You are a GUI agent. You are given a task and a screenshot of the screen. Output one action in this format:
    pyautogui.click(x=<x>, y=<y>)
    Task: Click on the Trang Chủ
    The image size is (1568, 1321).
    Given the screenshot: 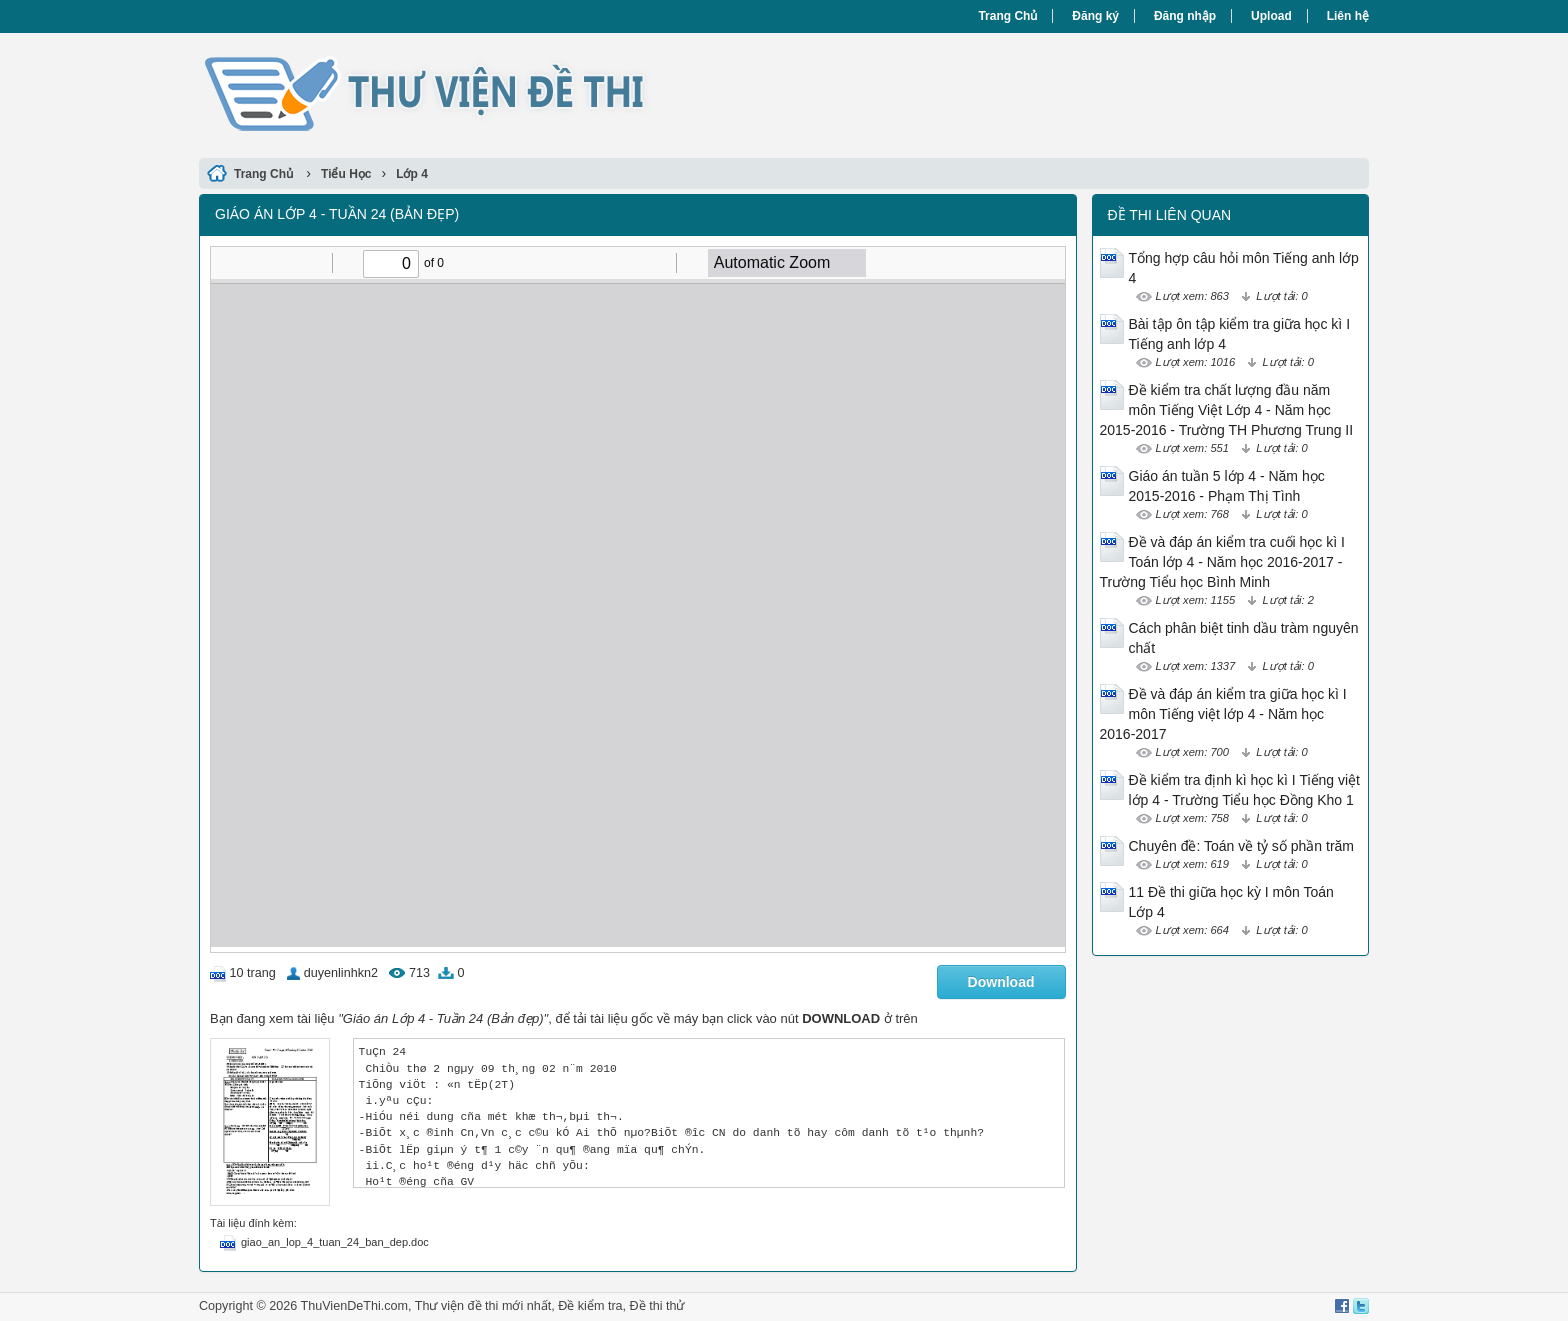 What is the action you would take?
    pyautogui.click(x=1007, y=16)
    